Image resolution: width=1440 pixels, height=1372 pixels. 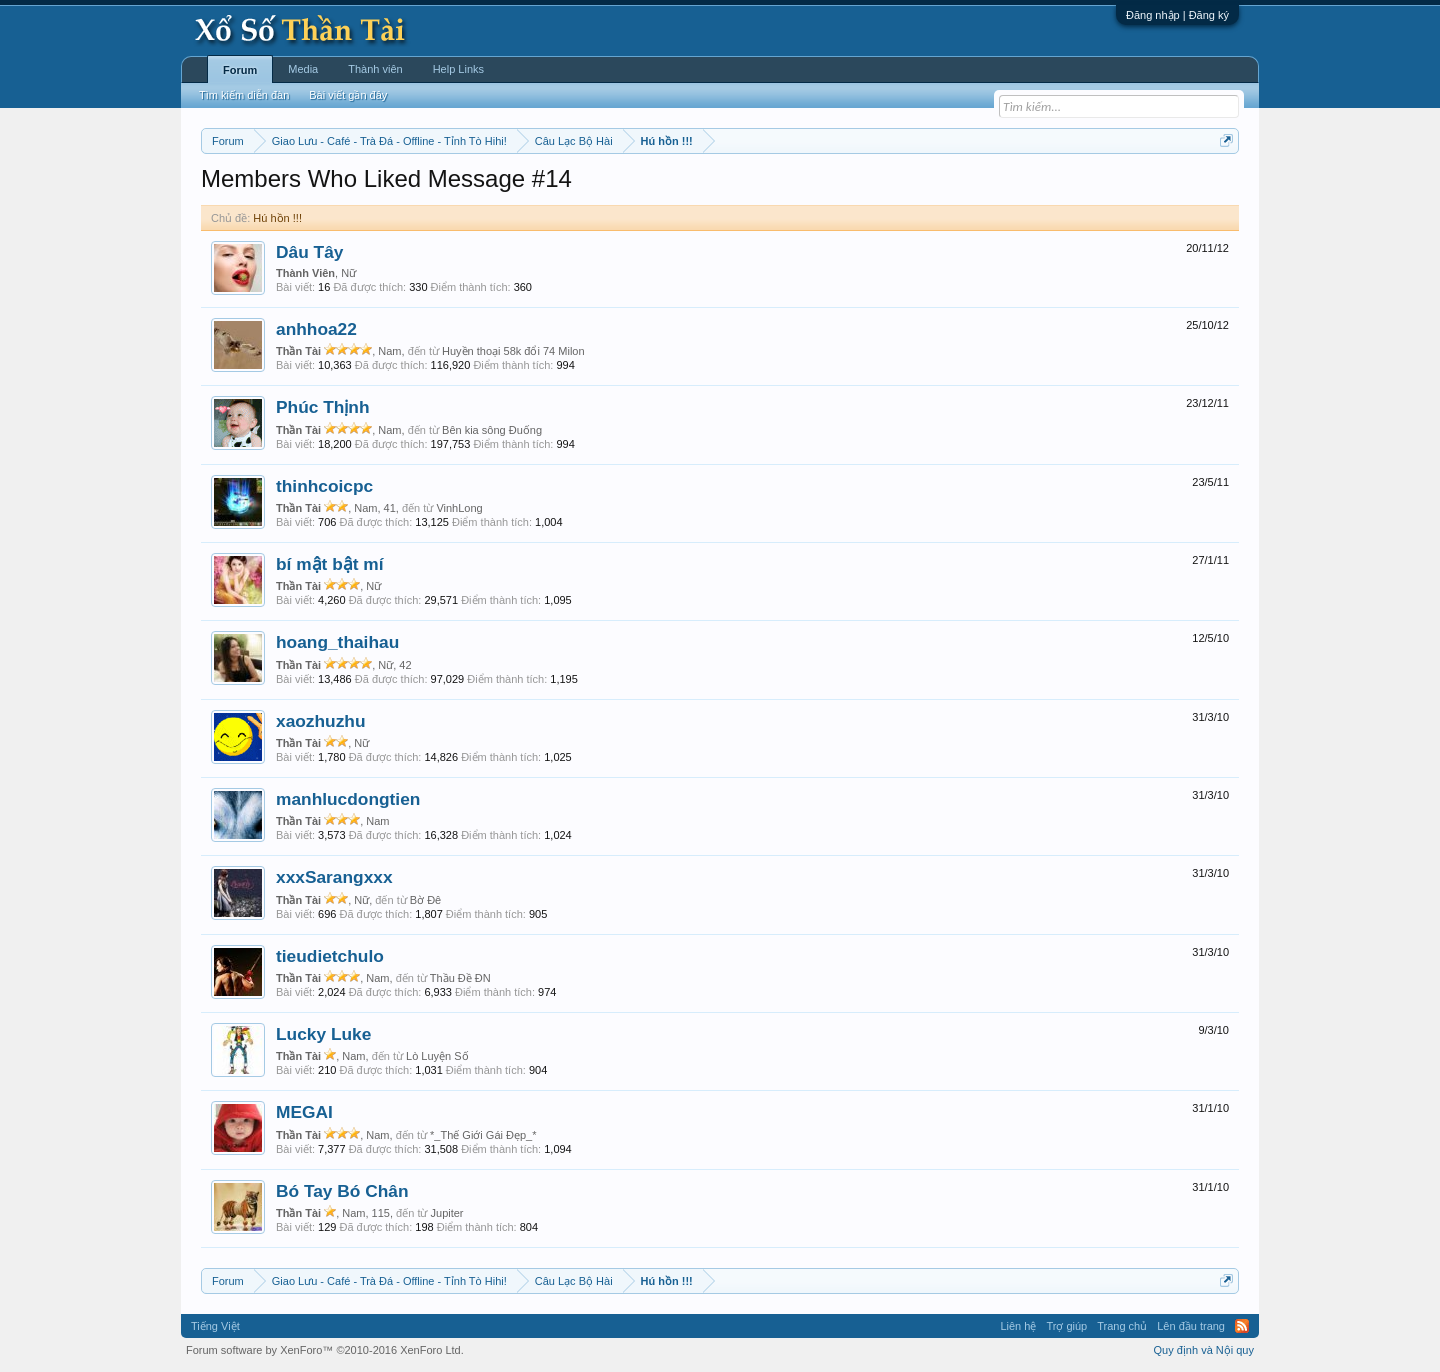 I want to click on Jupiter, so click(x=447, y=1213).